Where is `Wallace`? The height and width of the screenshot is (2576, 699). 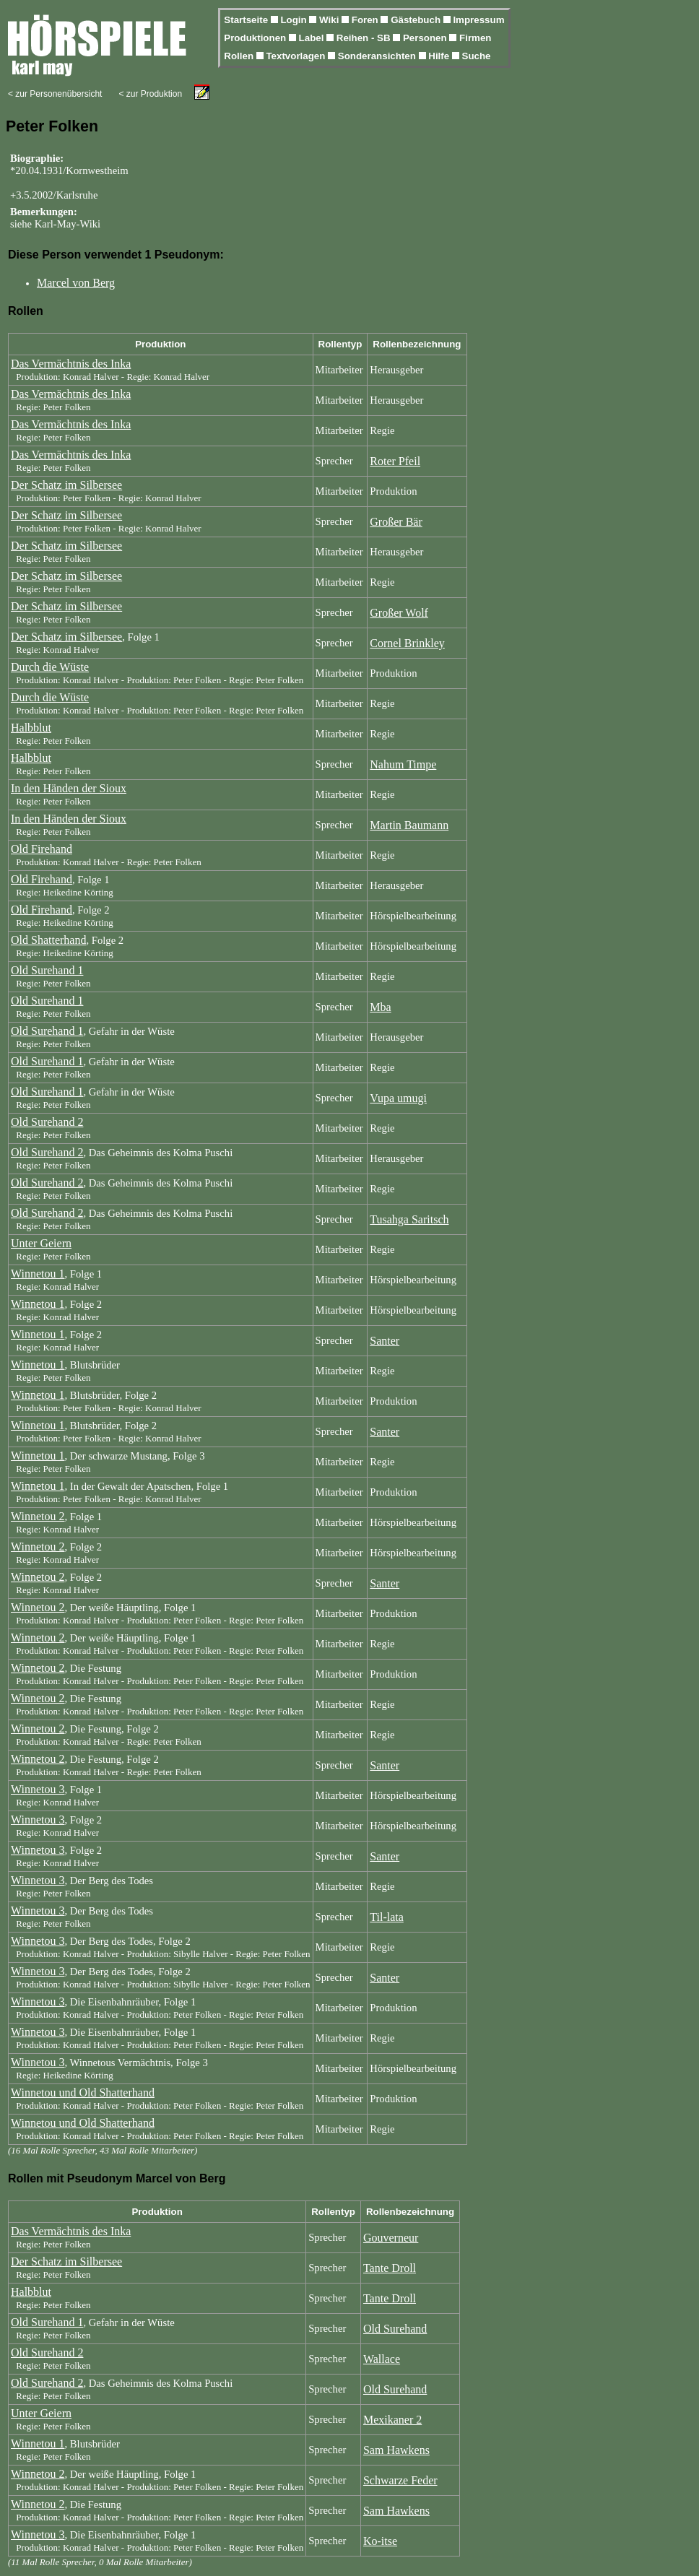 Wallace is located at coordinates (381, 2359).